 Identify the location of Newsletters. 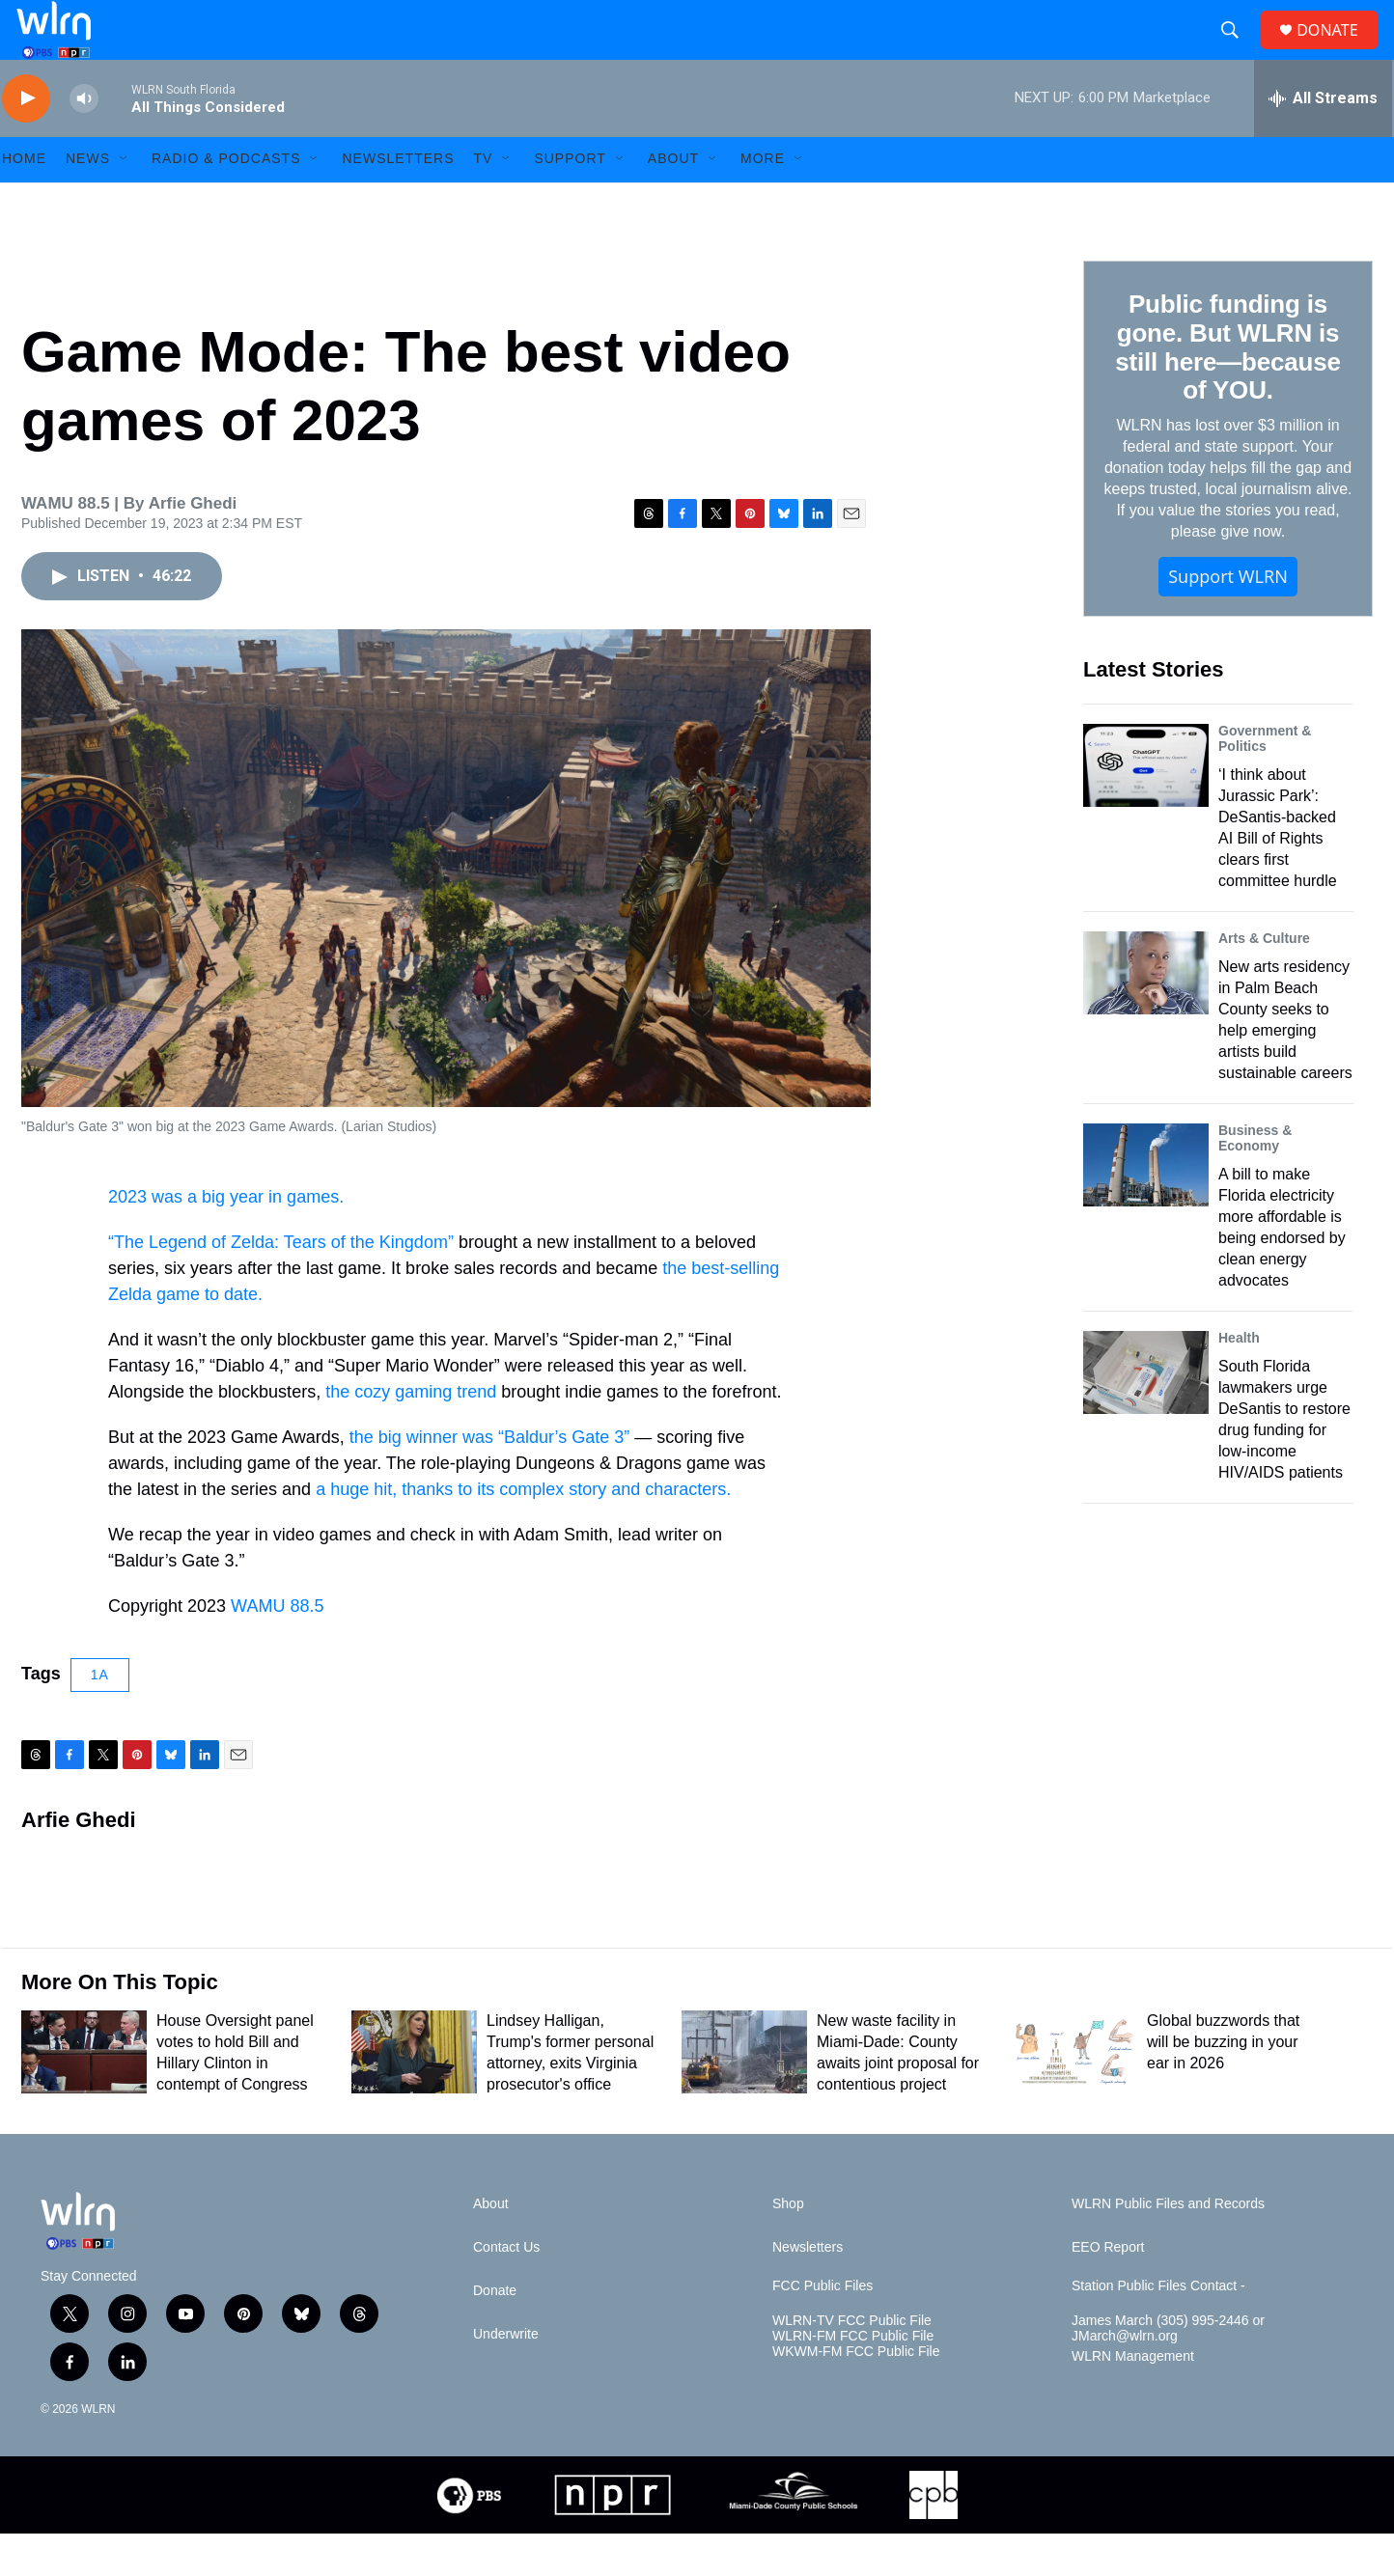
(398, 200).